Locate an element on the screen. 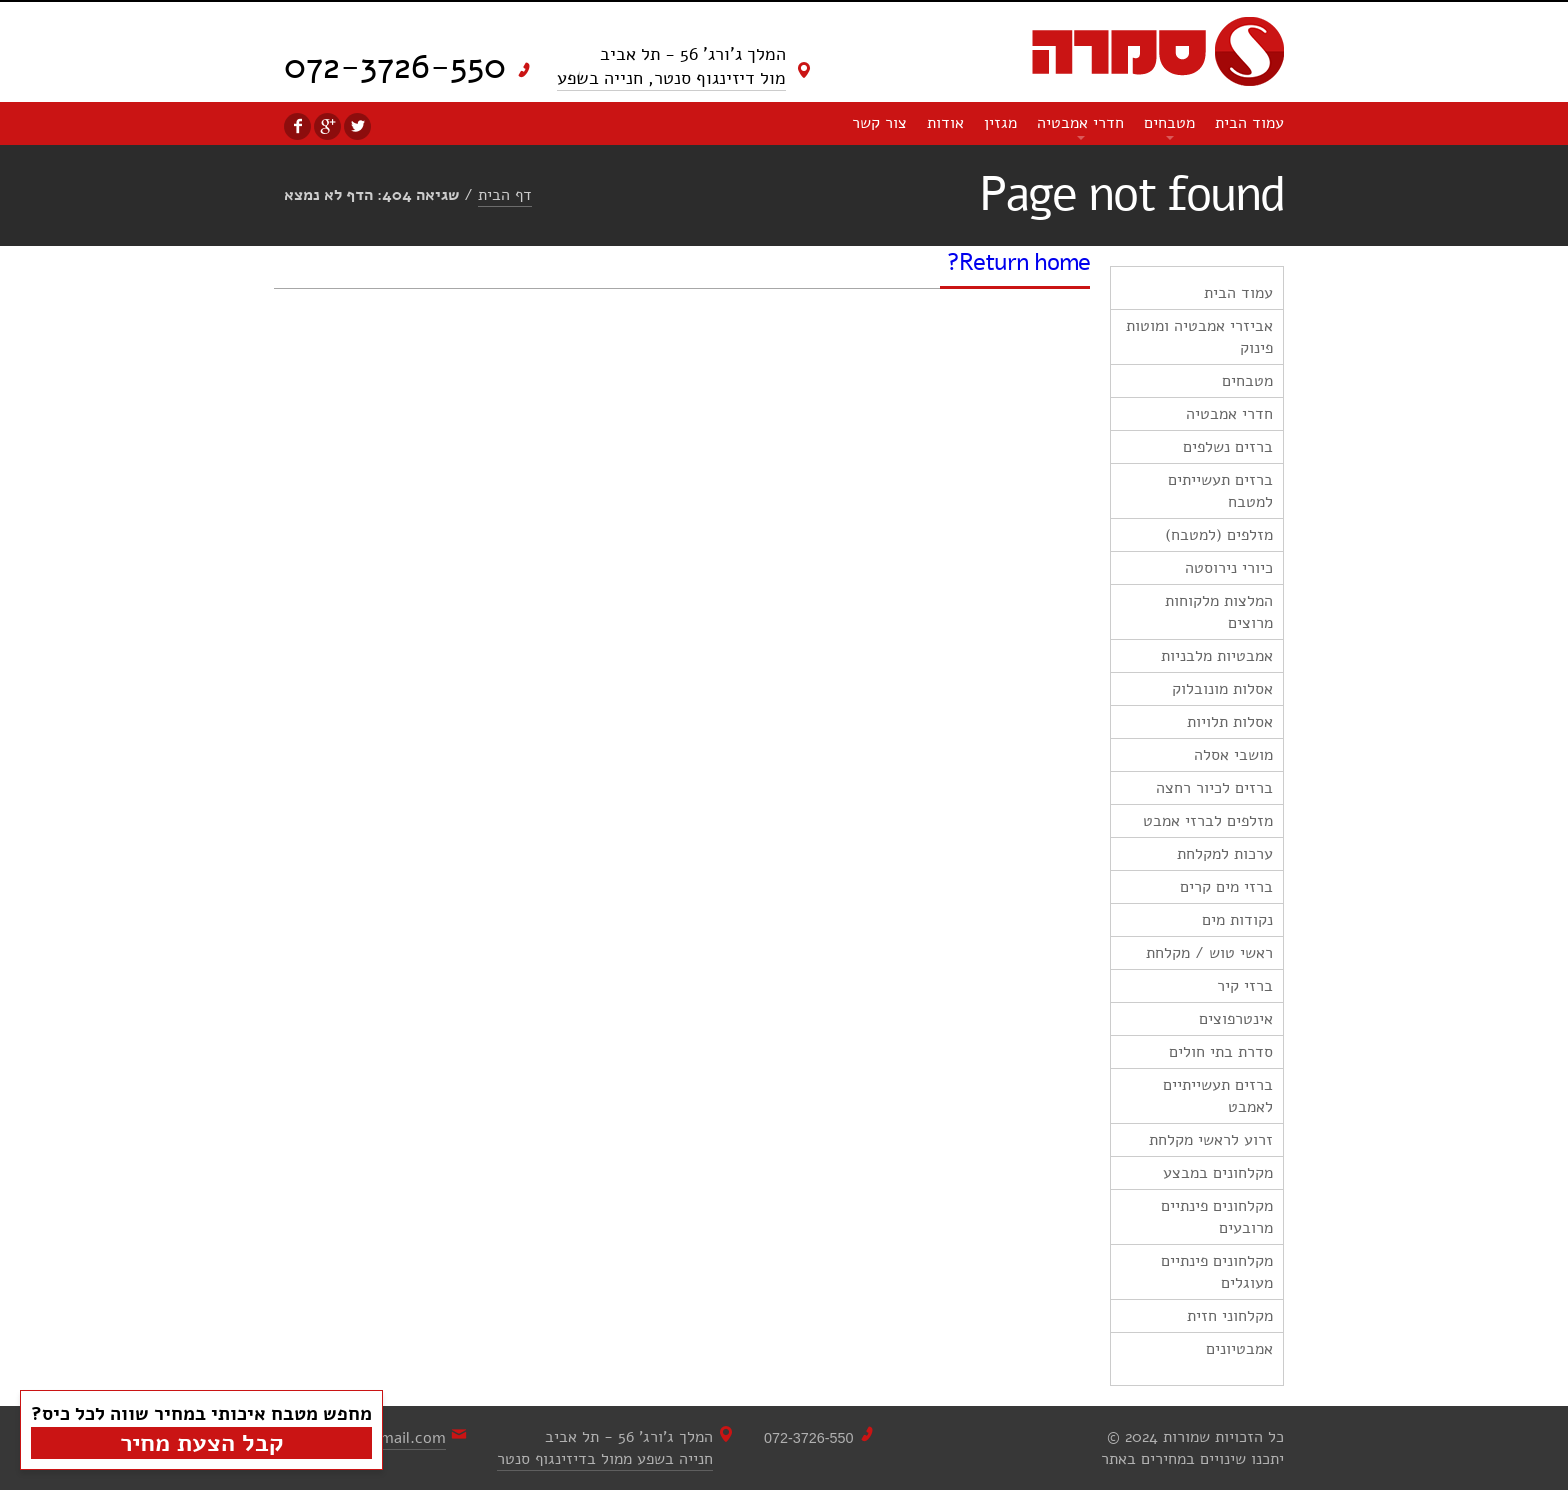  מזלפים לברזי אמבט is located at coordinates (1208, 821).